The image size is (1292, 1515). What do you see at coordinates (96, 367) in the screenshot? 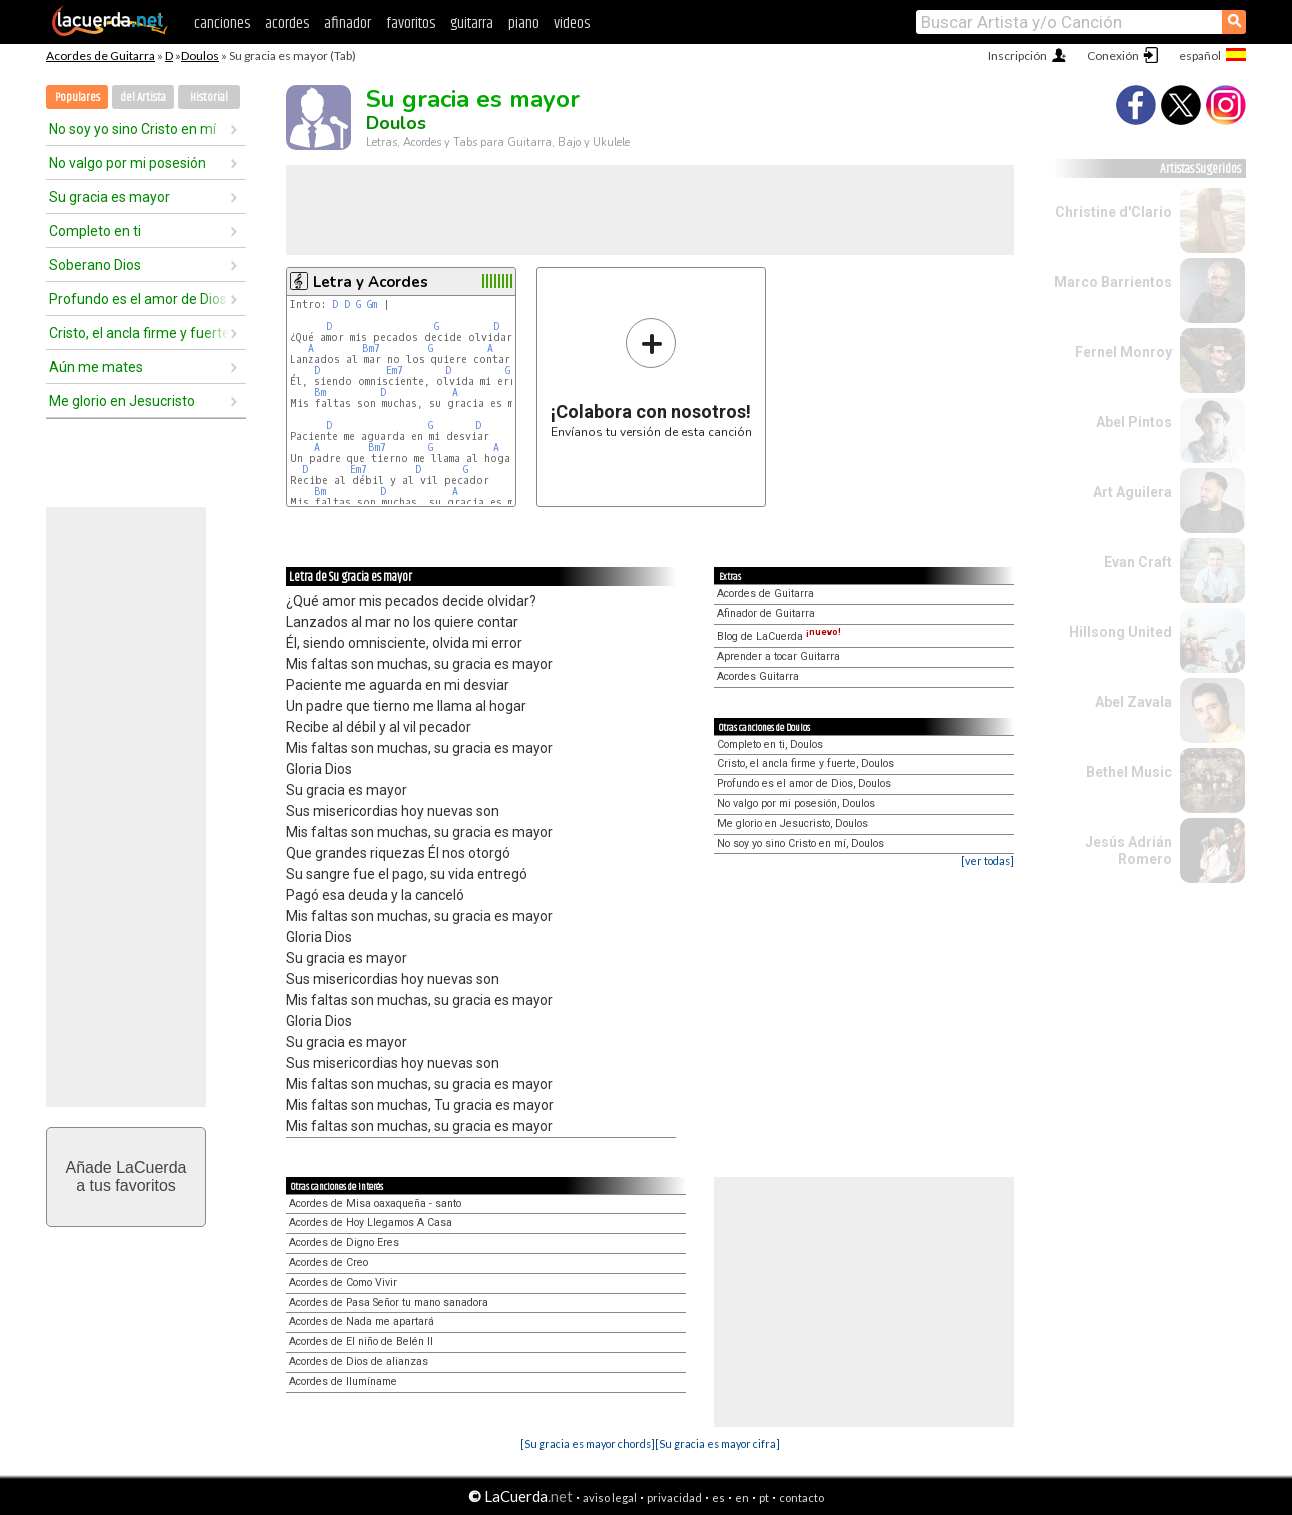
I see `Aún me mates` at bounding box center [96, 367].